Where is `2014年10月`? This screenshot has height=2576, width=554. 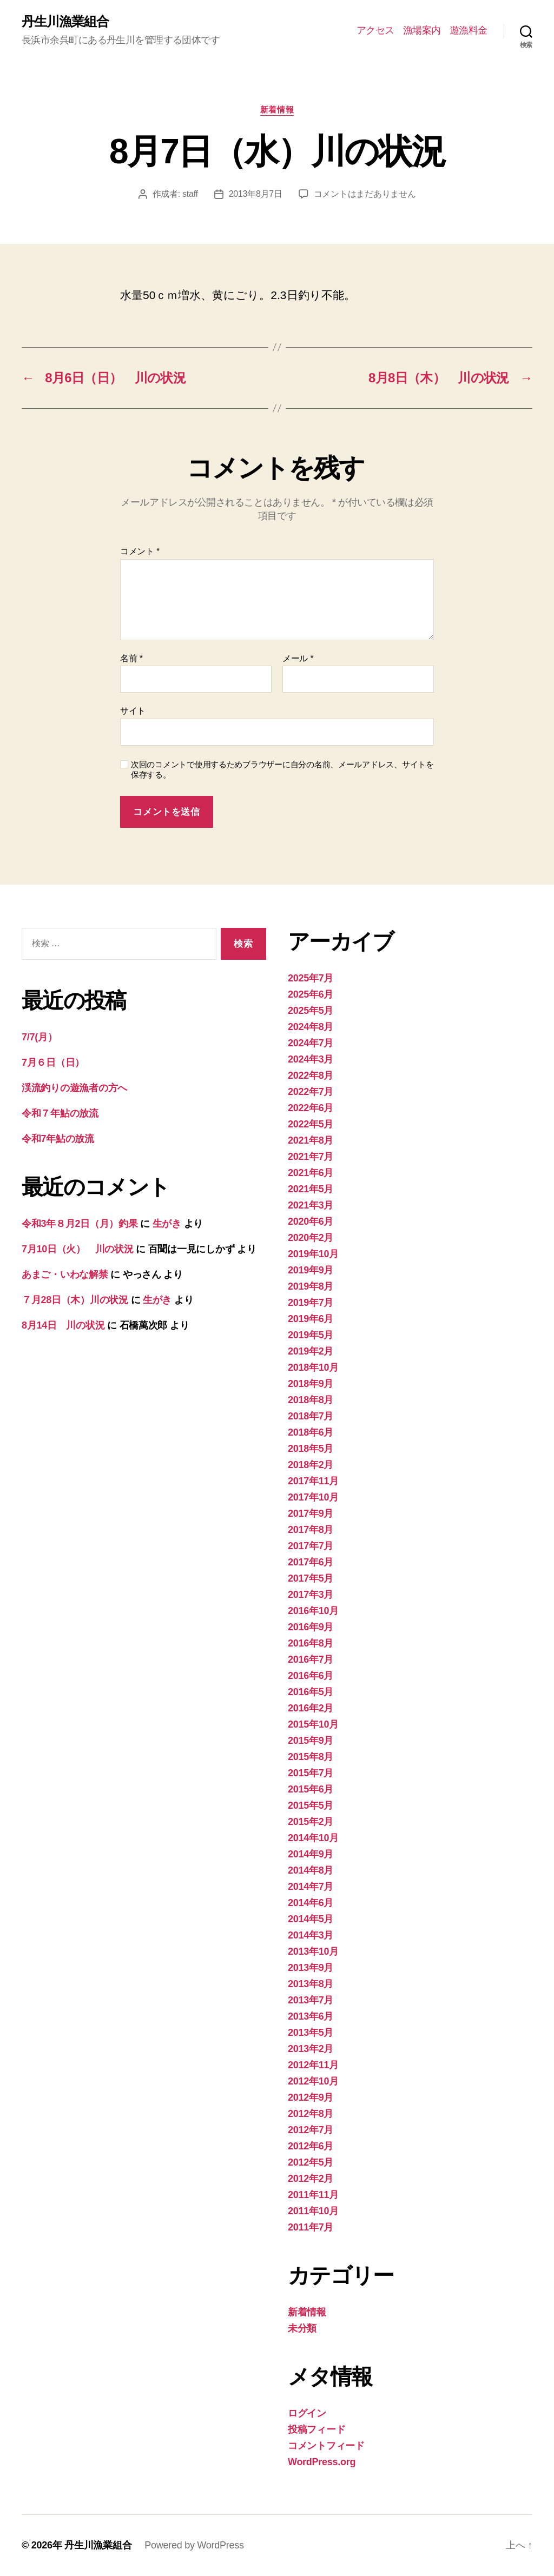 2014年10月 is located at coordinates (313, 1838).